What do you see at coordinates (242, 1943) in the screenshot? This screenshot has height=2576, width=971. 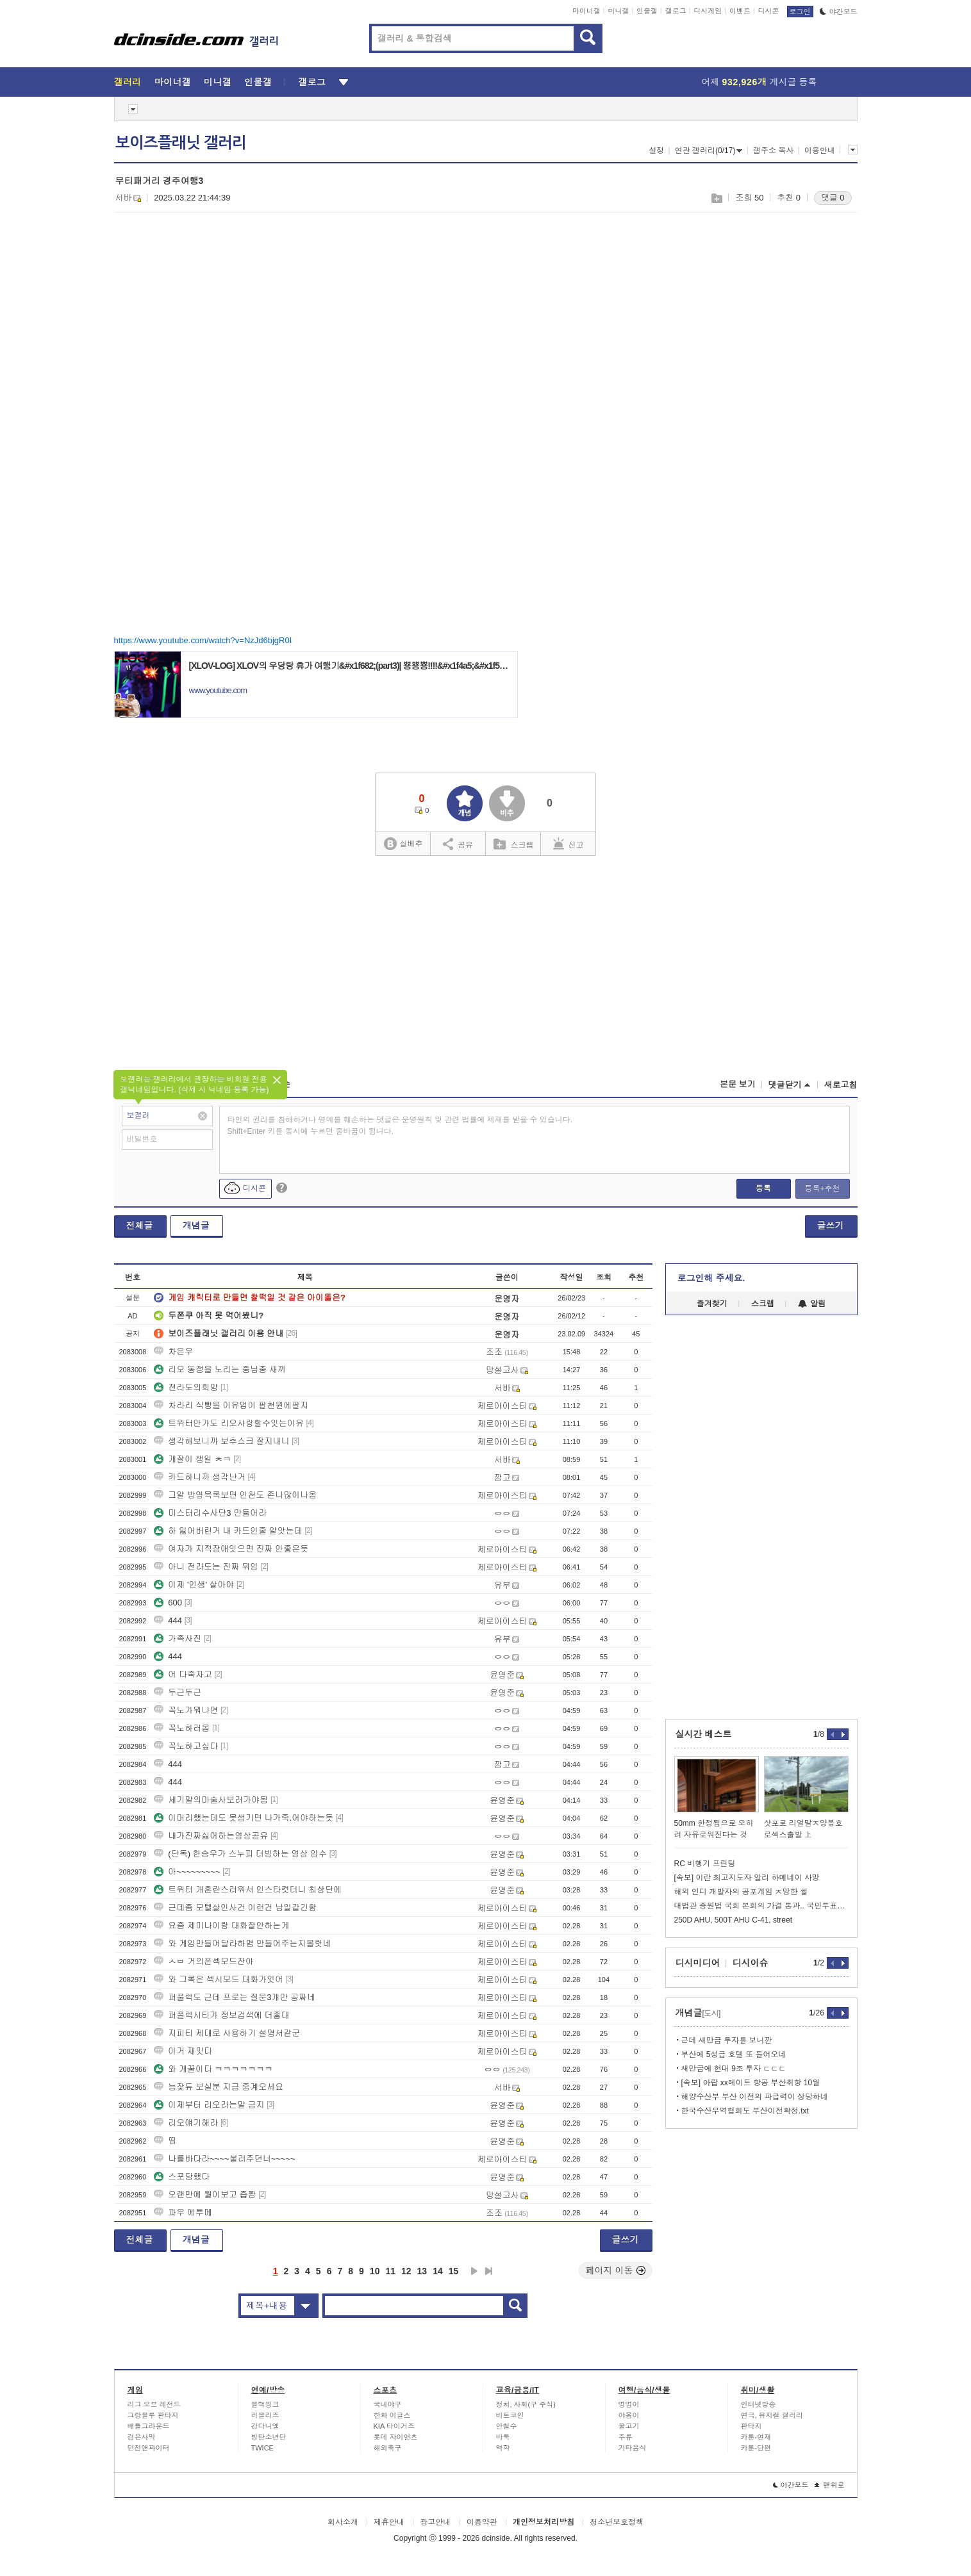 I see `와 게임만들어달라하몀 만들어주는지몰랏네` at bounding box center [242, 1943].